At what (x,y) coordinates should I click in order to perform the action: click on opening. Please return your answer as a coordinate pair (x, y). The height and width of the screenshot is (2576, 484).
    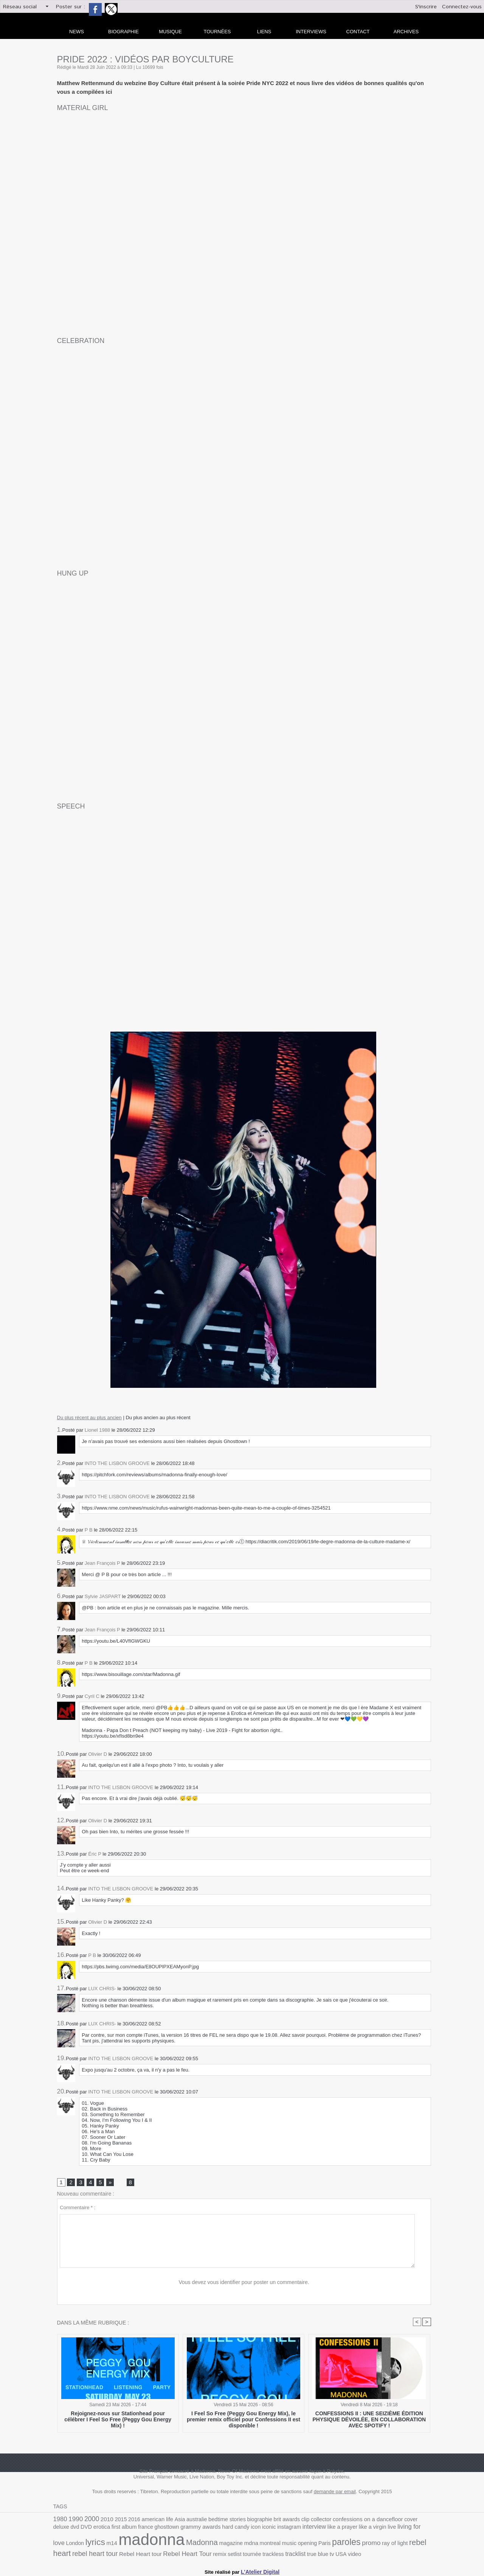
    Looking at the image, I should click on (229, 2544).